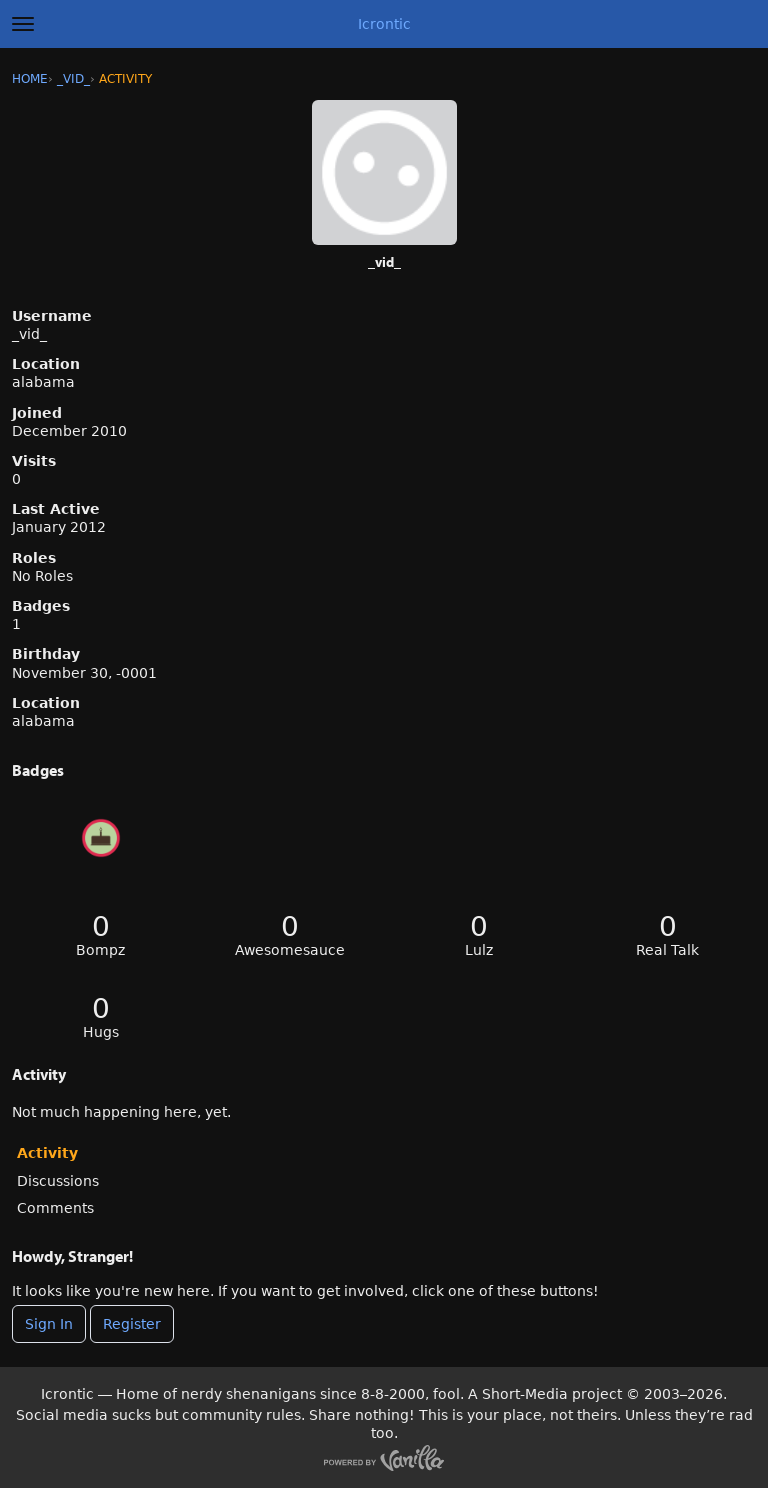  What do you see at coordinates (47, 1153) in the screenshot?
I see `Activity` at bounding box center [47, 1153].